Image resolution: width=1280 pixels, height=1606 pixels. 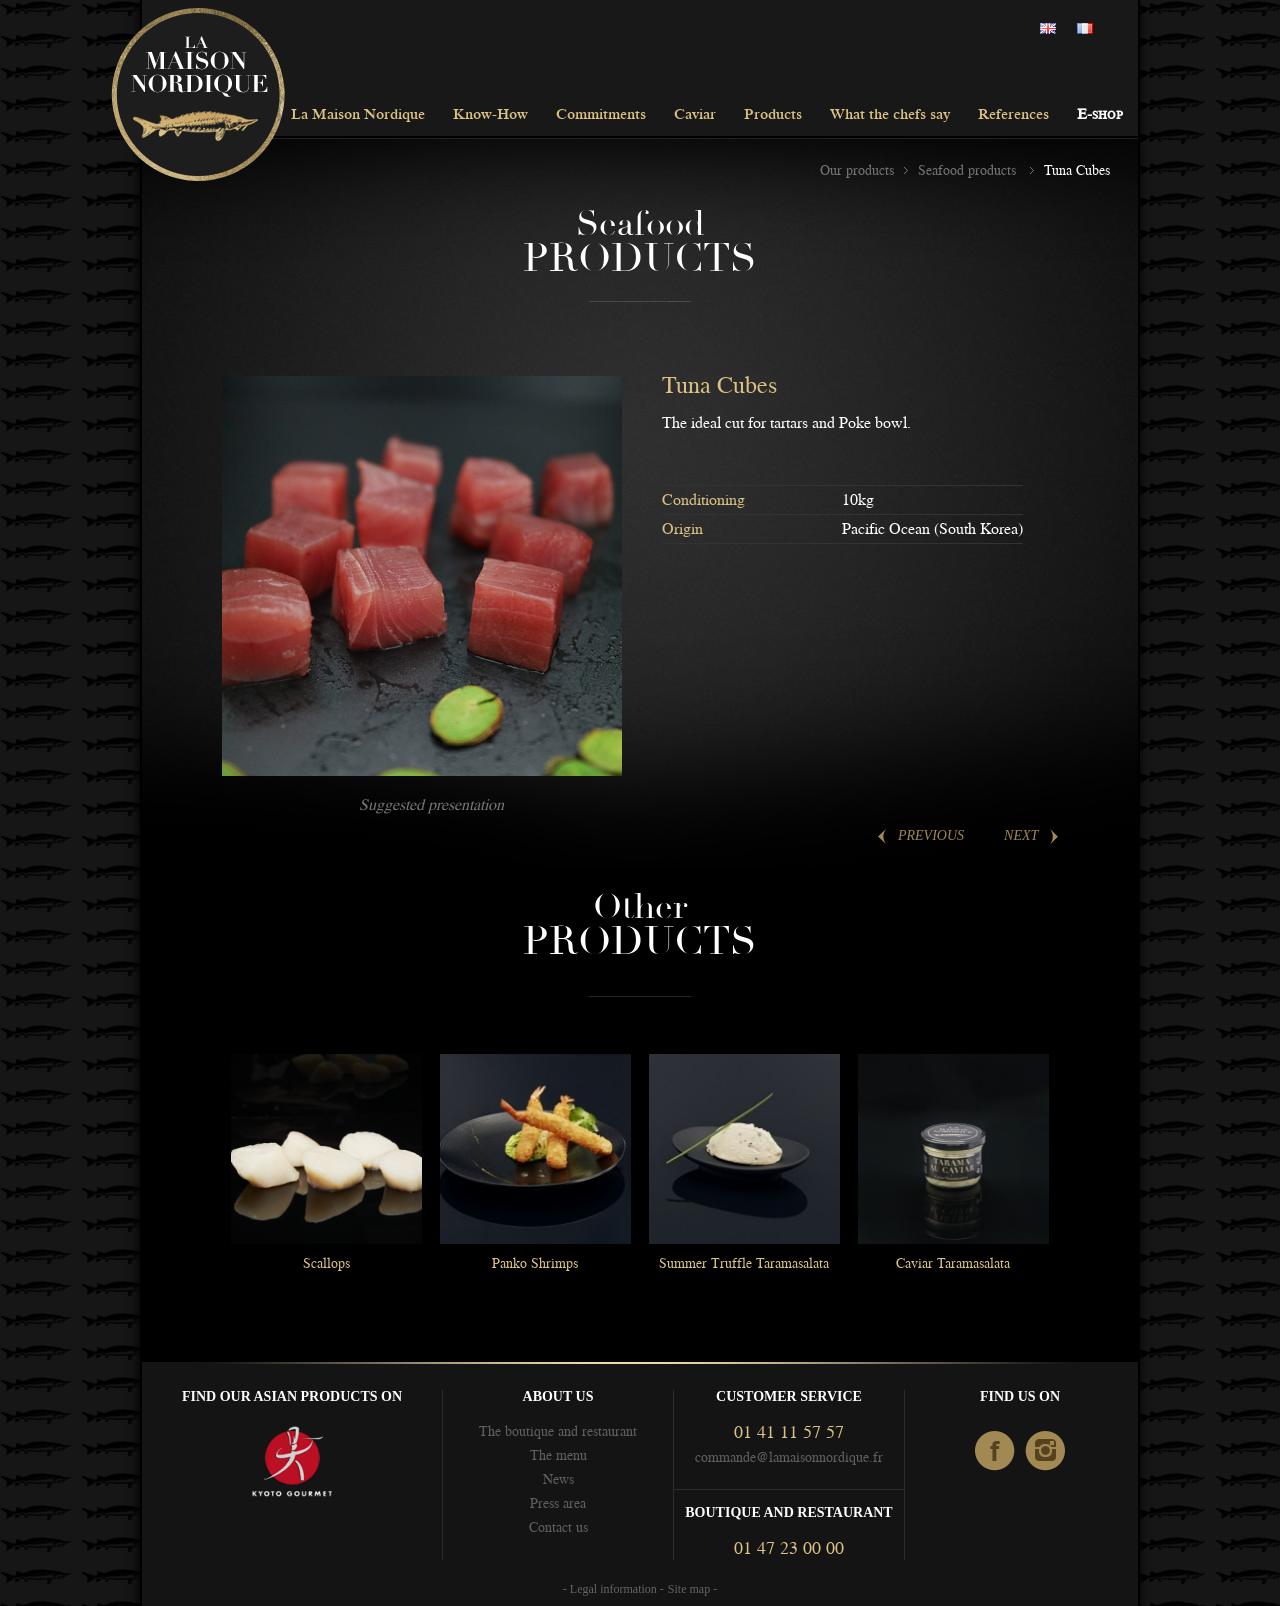 What do you see at coordinates (969, 170) in the screenshot?
I see `Seafood products` at bounding box center [969, 170].